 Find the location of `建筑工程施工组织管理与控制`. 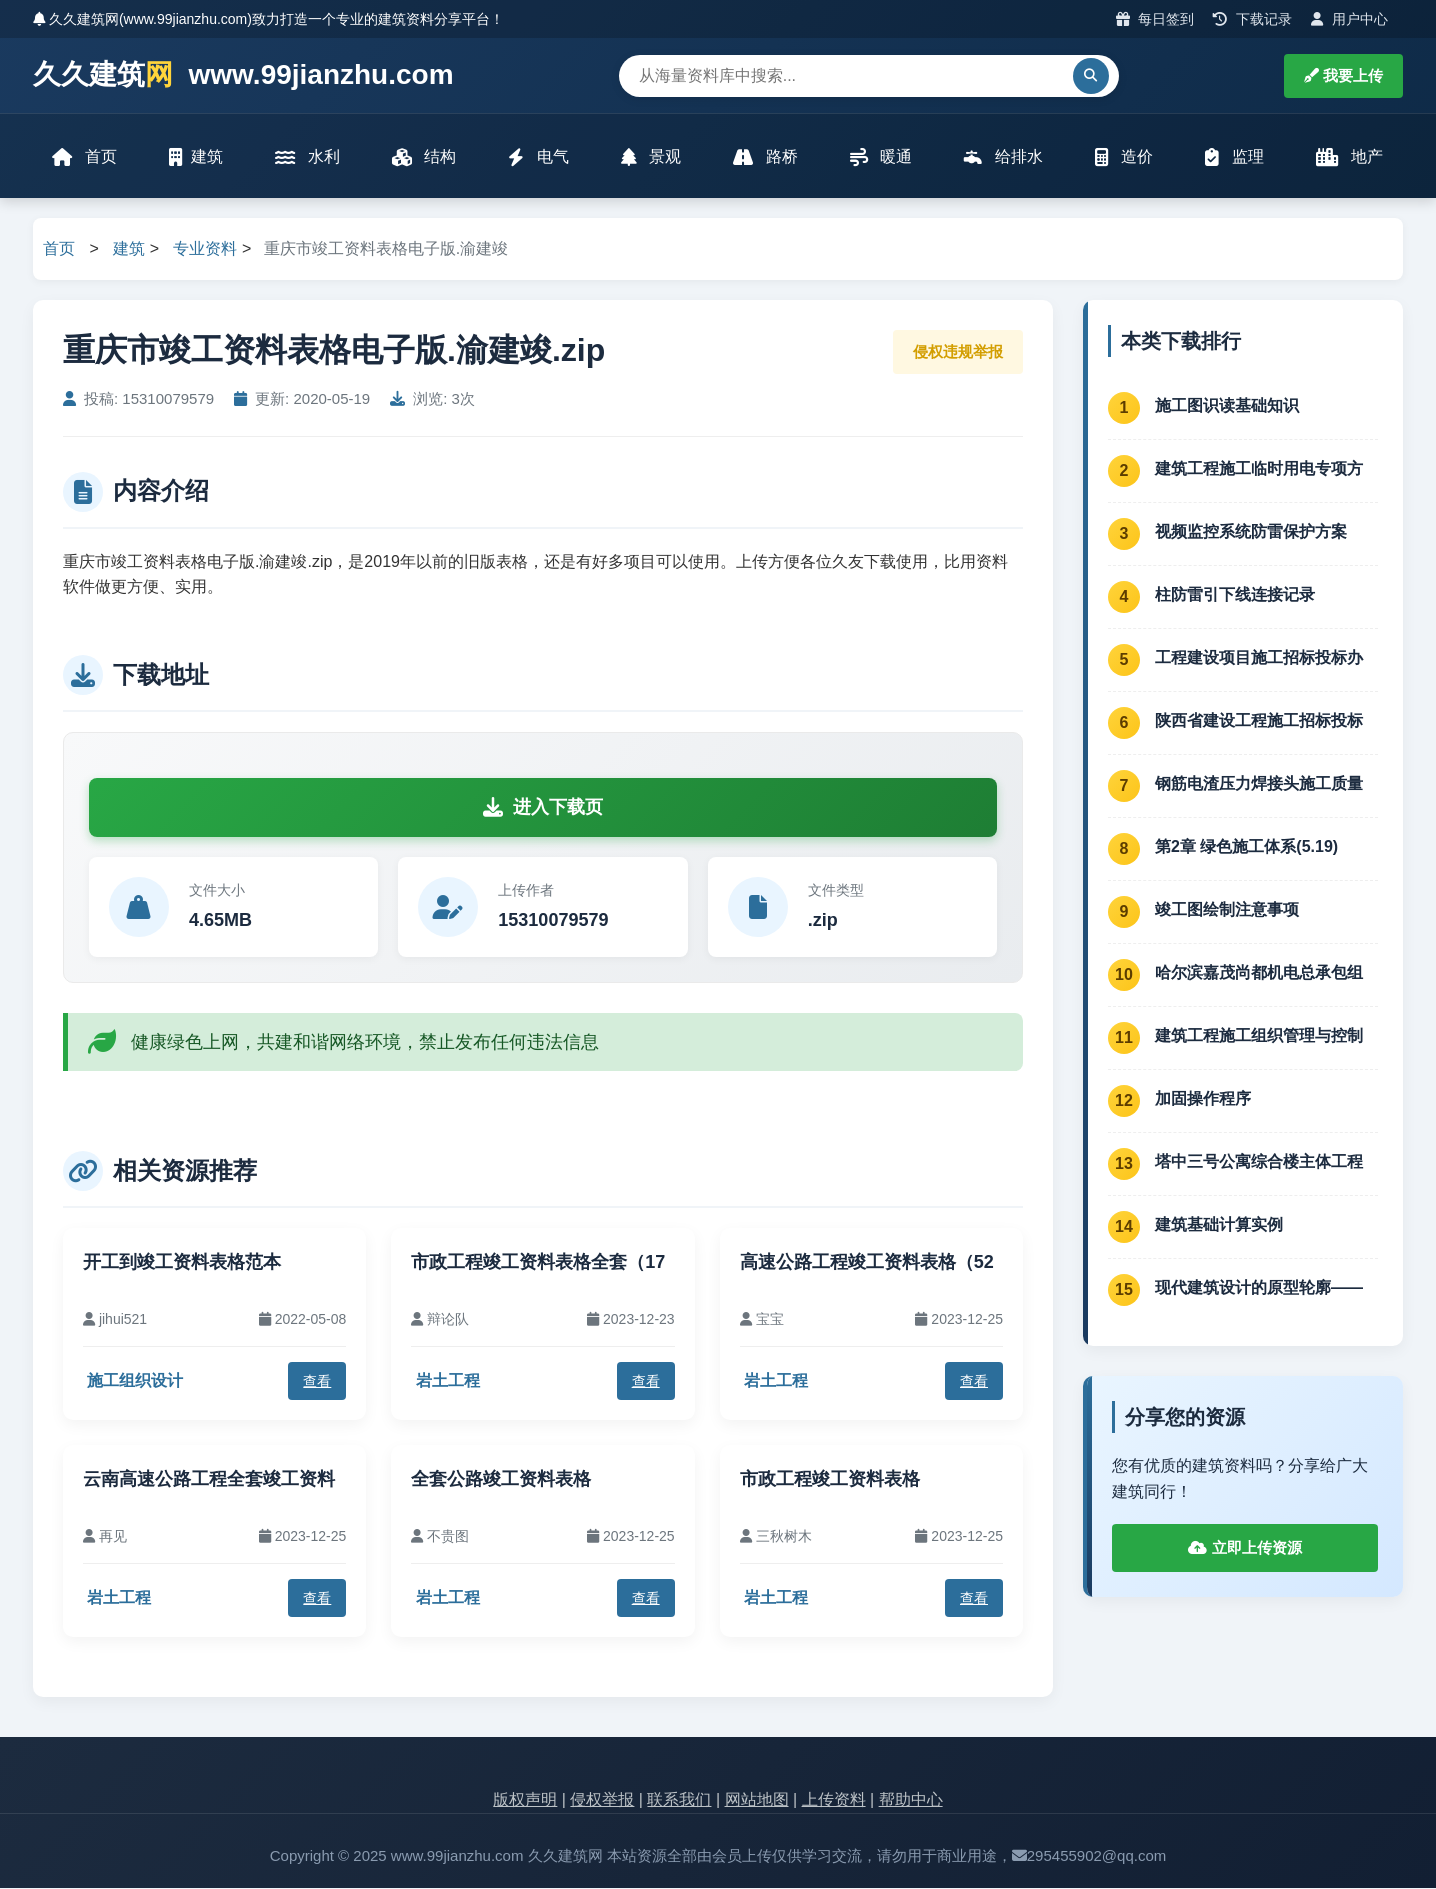

建筑工程施工组织管理与控制 is located at coordinates (1259, 1036).